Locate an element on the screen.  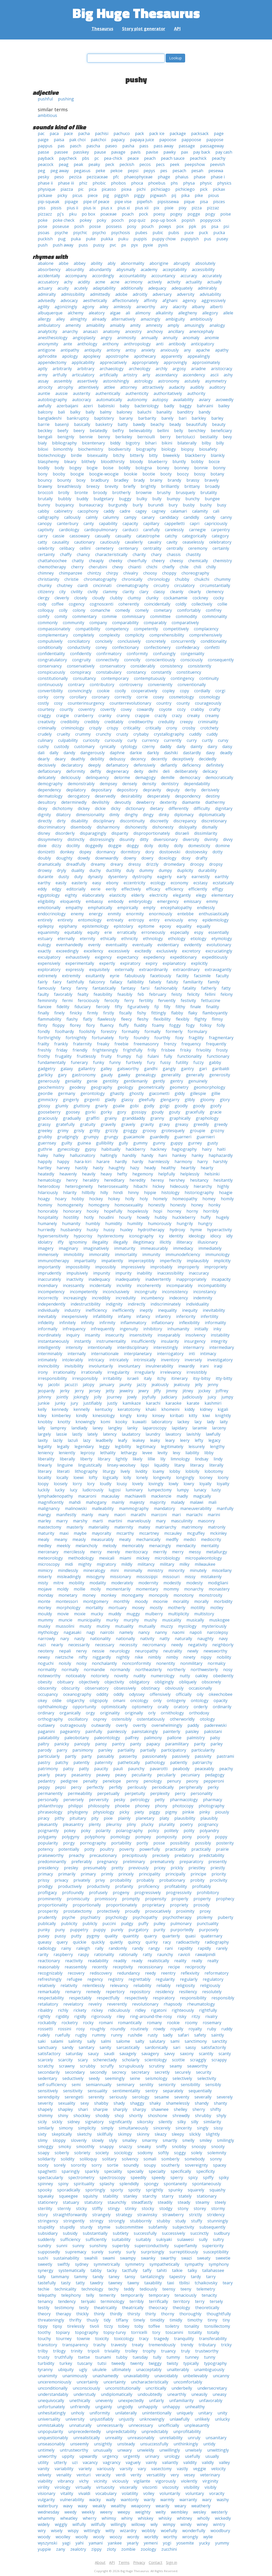
illusionary is located at coordinates (208, 1242).